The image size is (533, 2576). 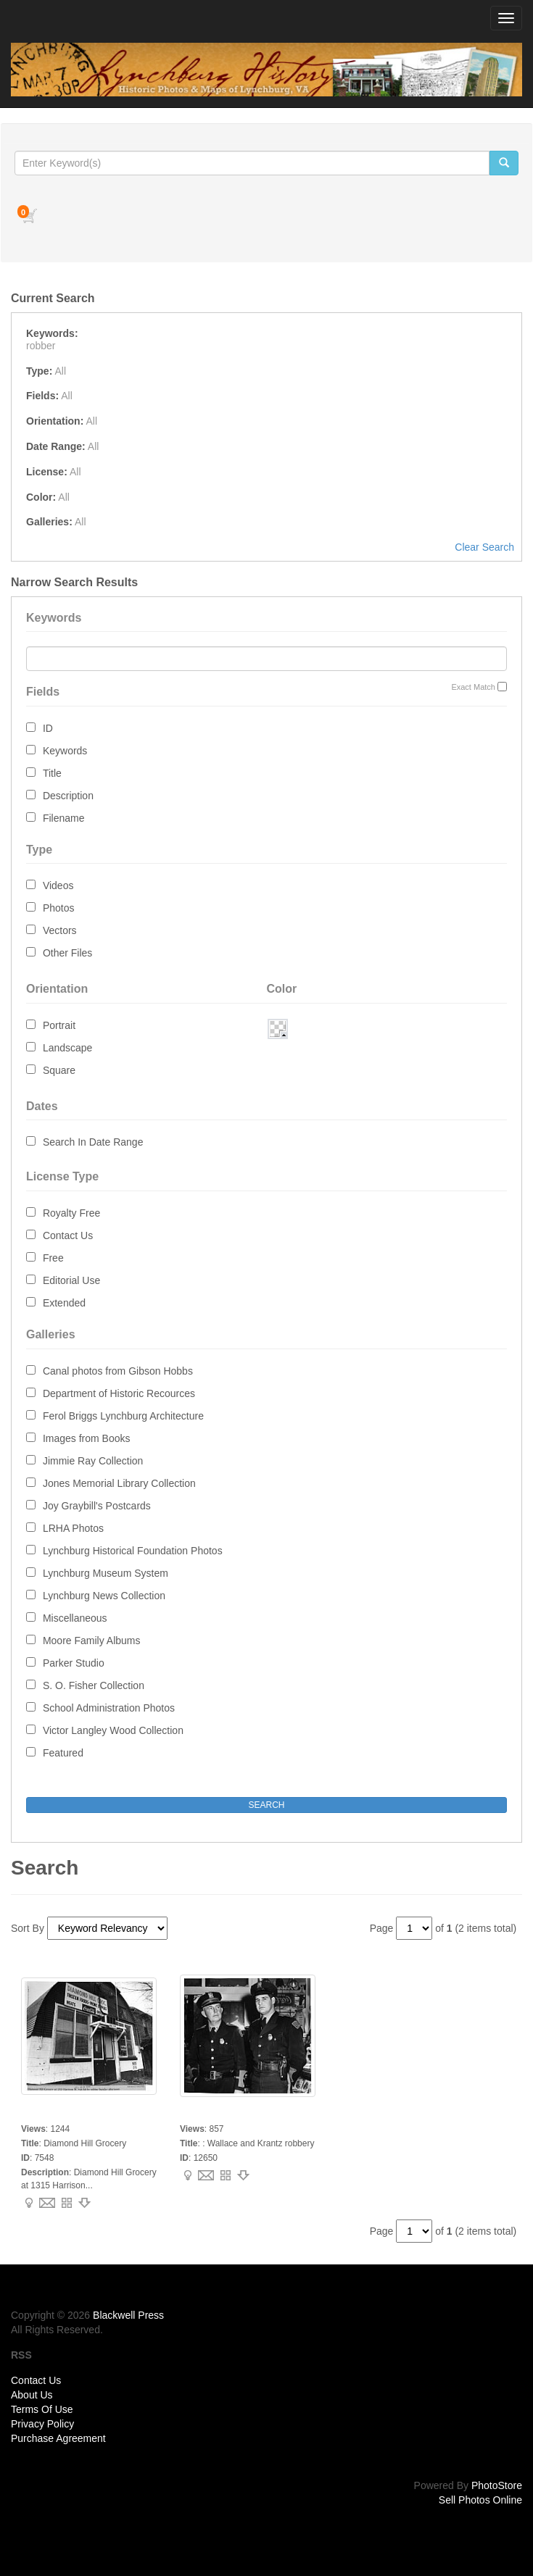 What do you see at coordinates (92, 1640) in the screenshot?
I see `Moore Family Albums` at bounding box center [92, 1640].